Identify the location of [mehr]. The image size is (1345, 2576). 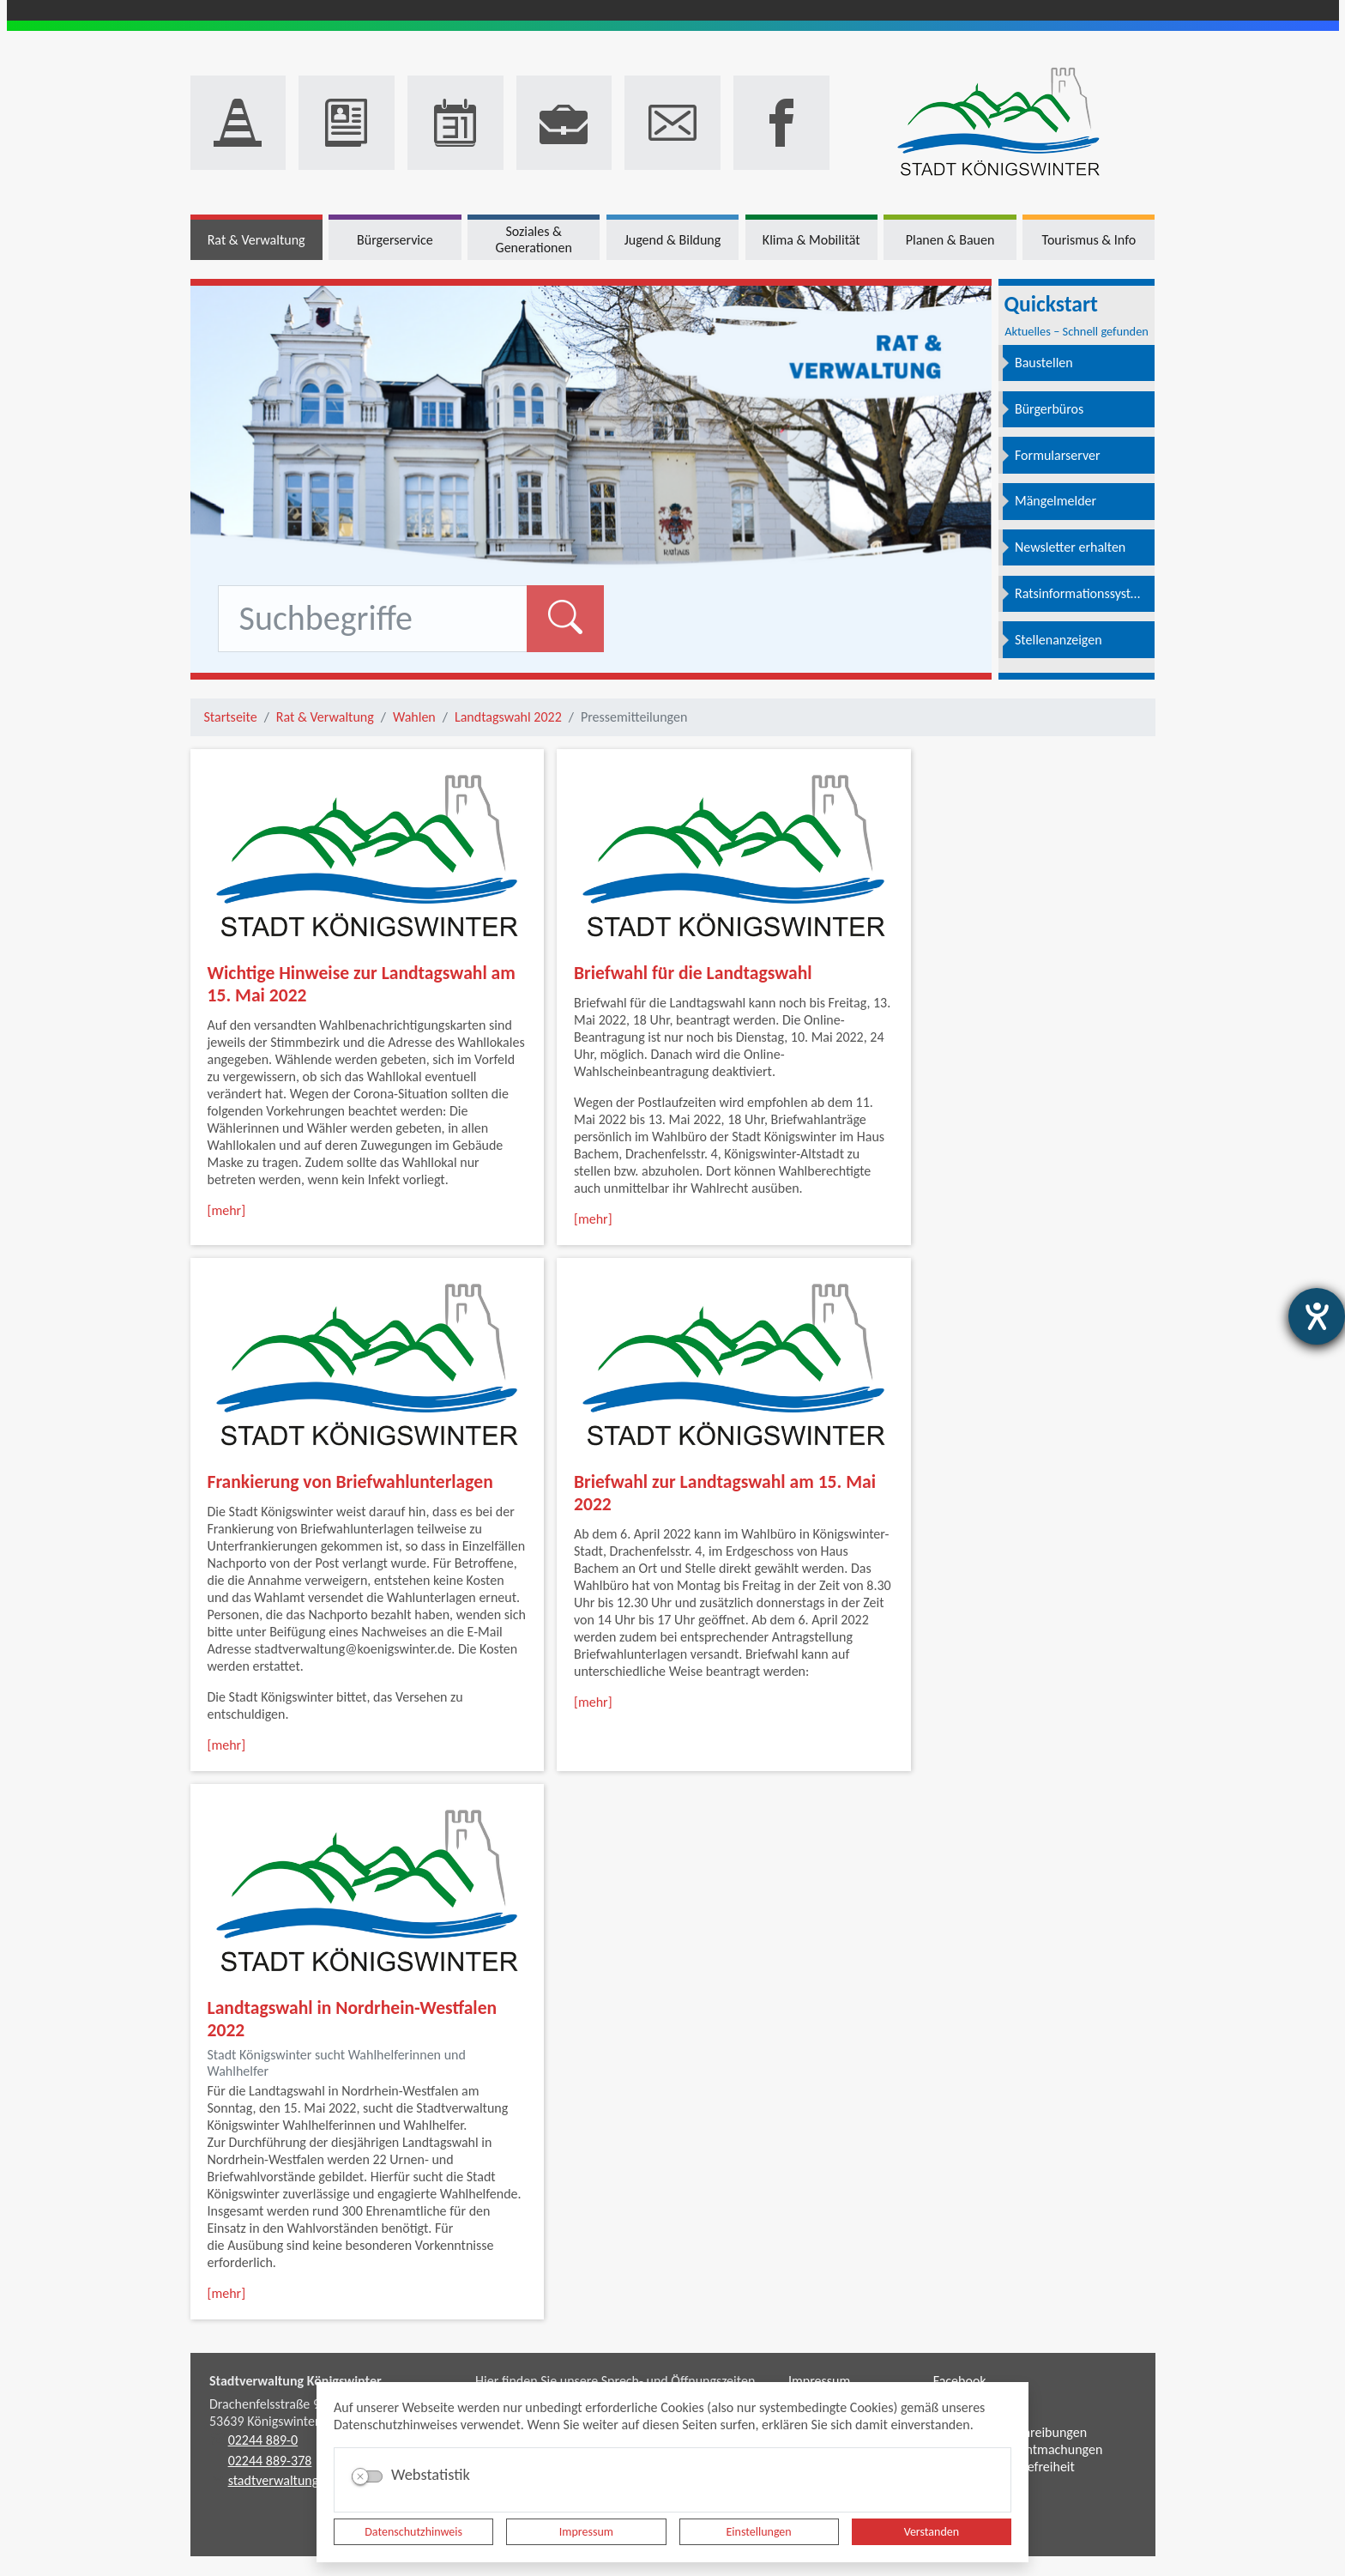
(227, 1210).